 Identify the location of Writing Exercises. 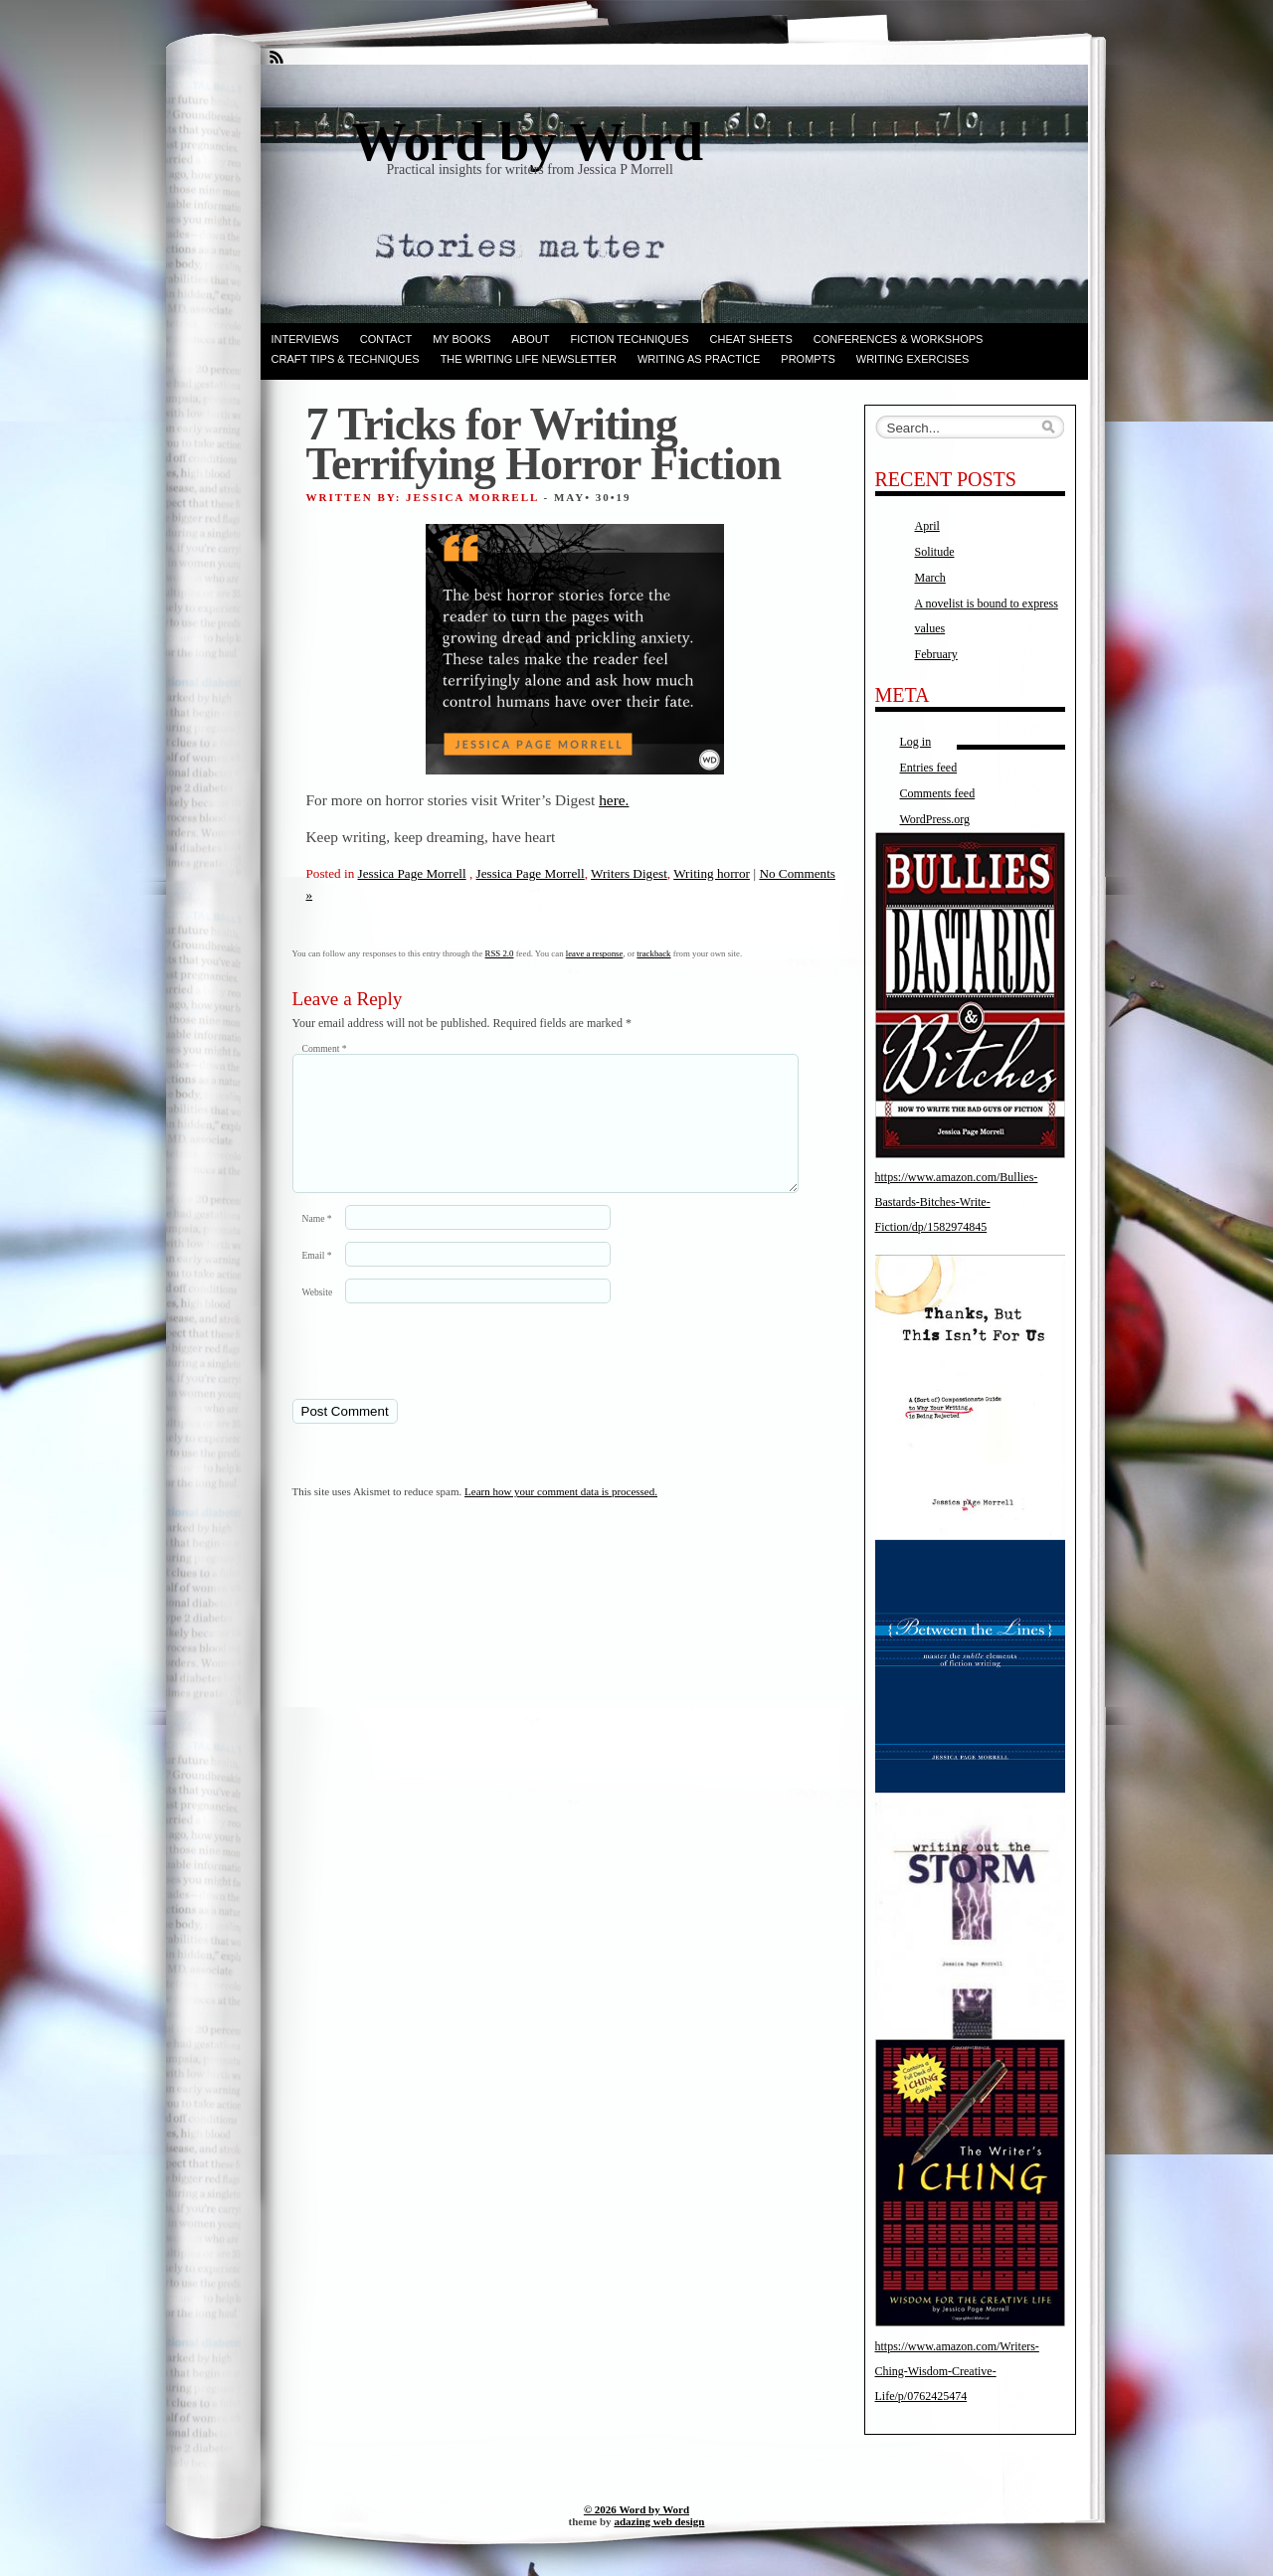
(913, 359).